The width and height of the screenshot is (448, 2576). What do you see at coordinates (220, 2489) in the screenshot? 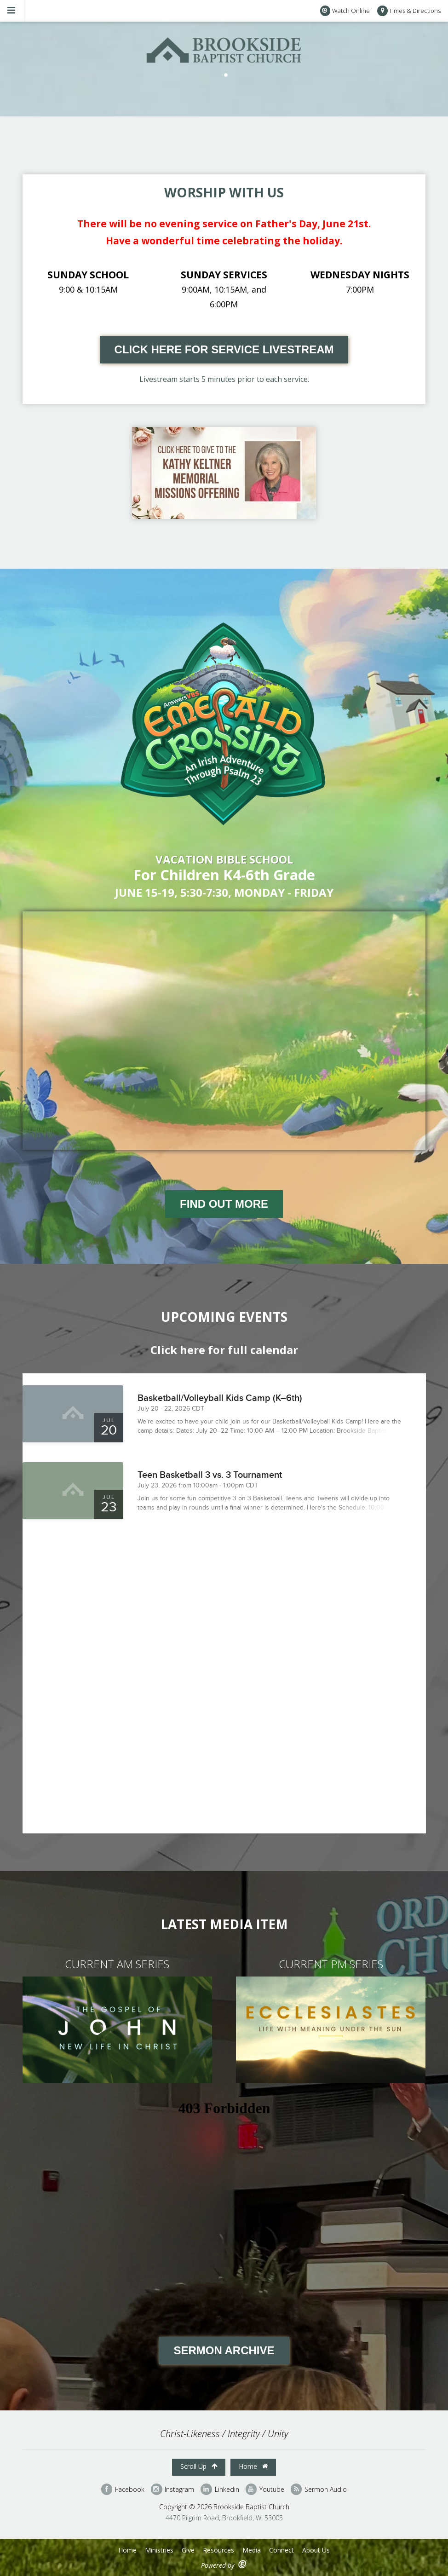
I see `Linkedin` at bounding box center [220, 2489].